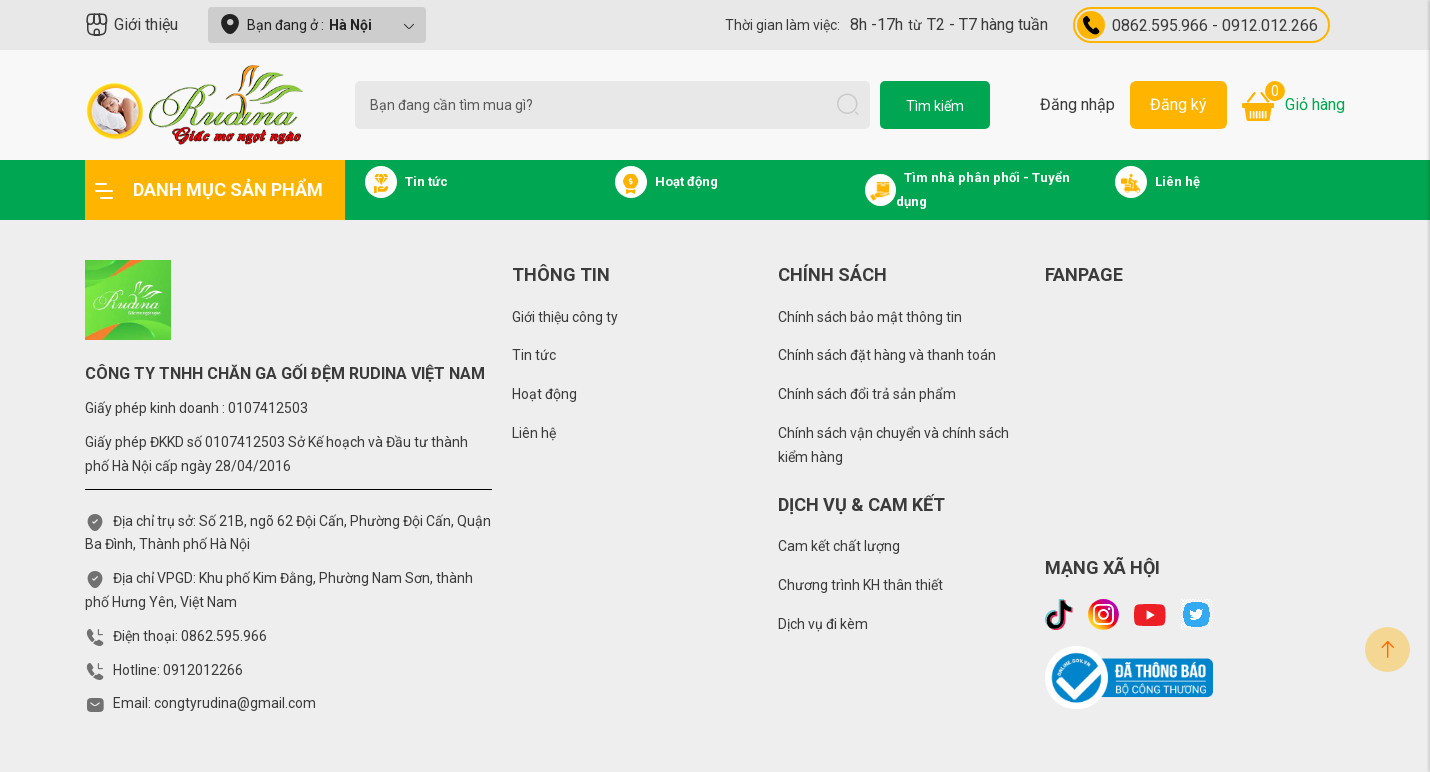 Image resolution: width=1430 pixels, height=772 pixels. I want to click on Đăng nhập, so click(1077, 104).